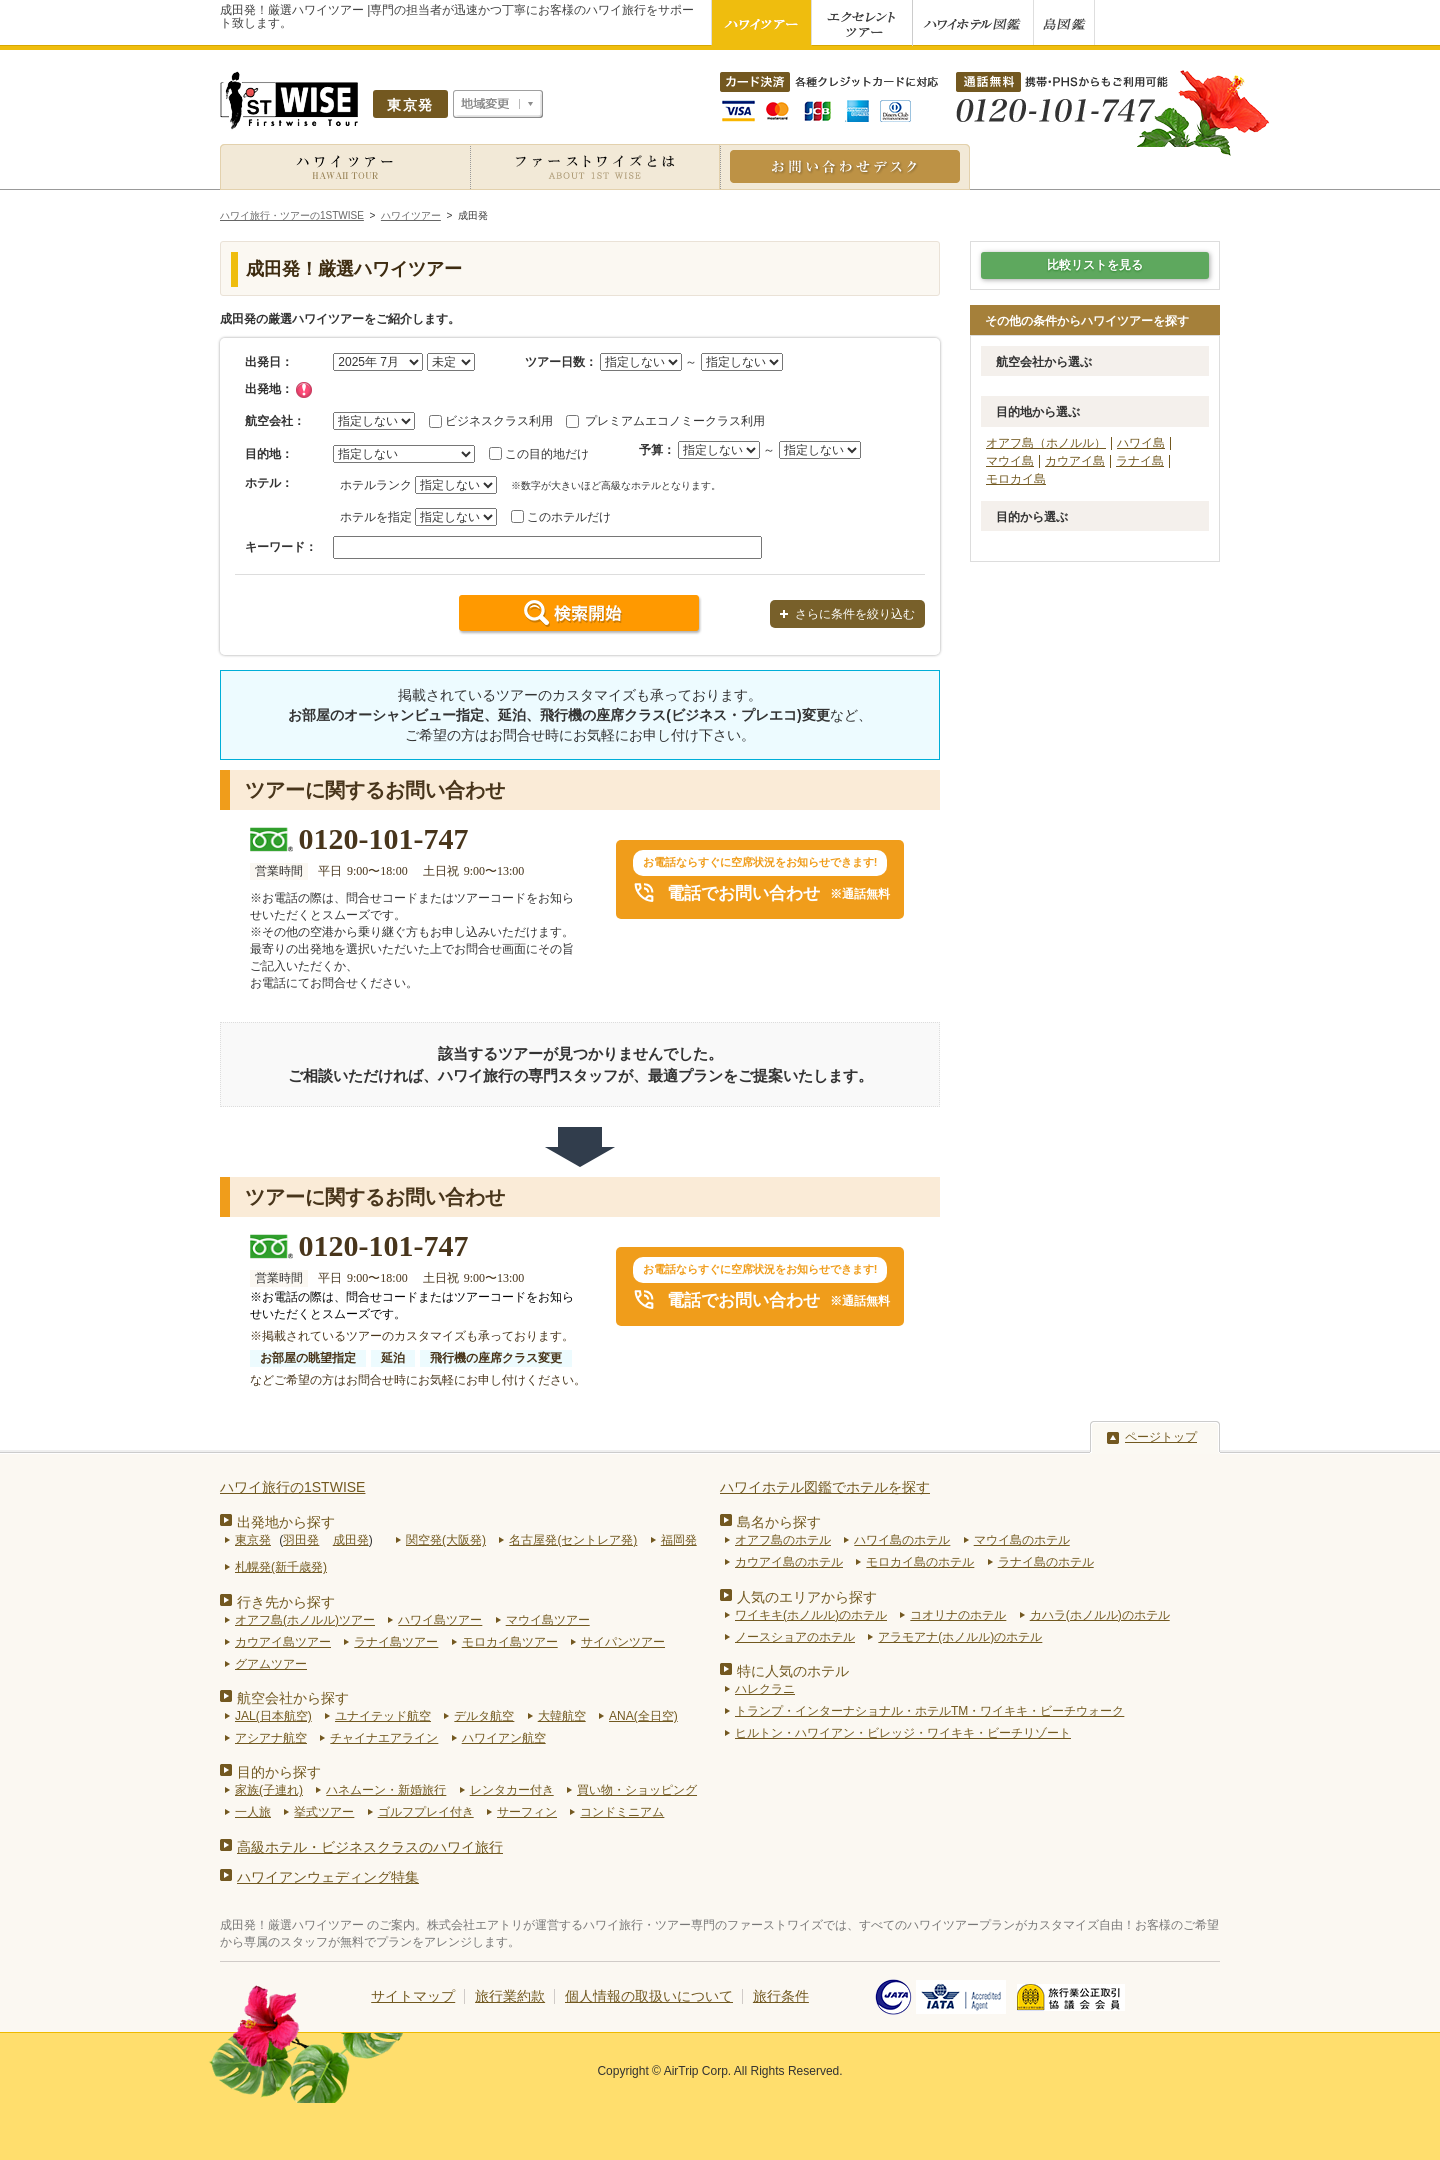 This screenshot has height=2160, width=1440. I want to click on ページトップ, so click(1161, 1437).